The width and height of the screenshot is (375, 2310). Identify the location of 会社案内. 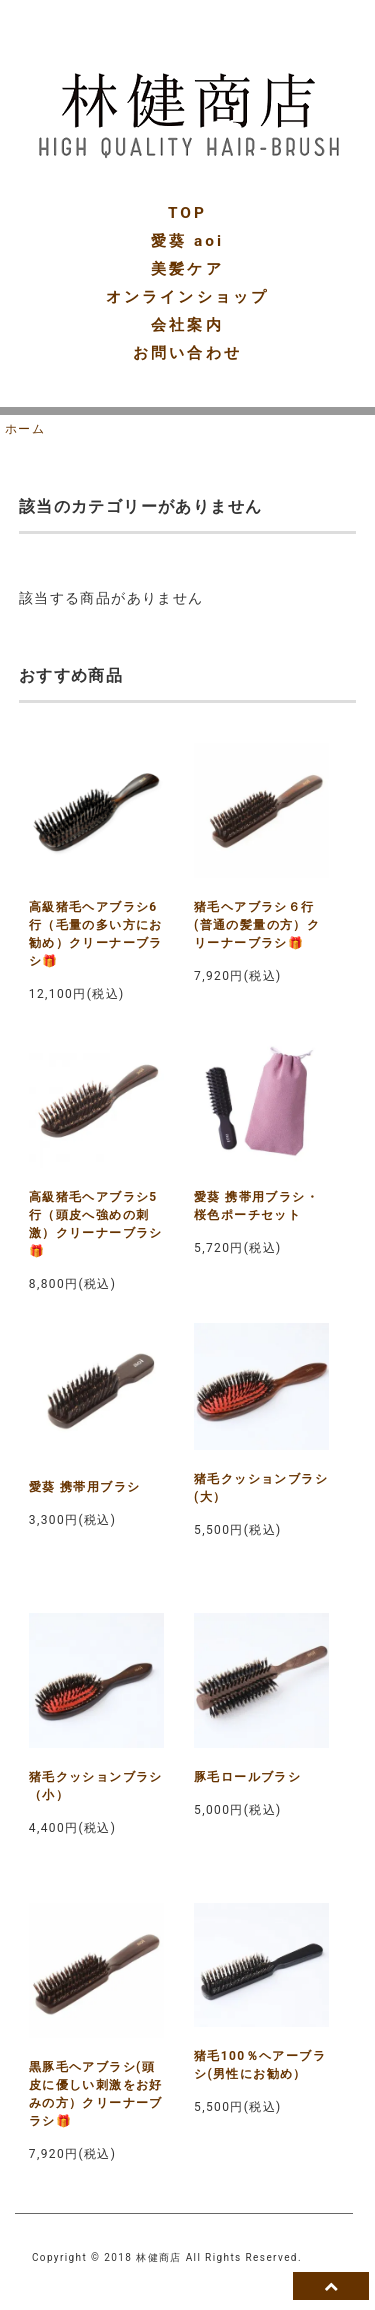
(187, 325).